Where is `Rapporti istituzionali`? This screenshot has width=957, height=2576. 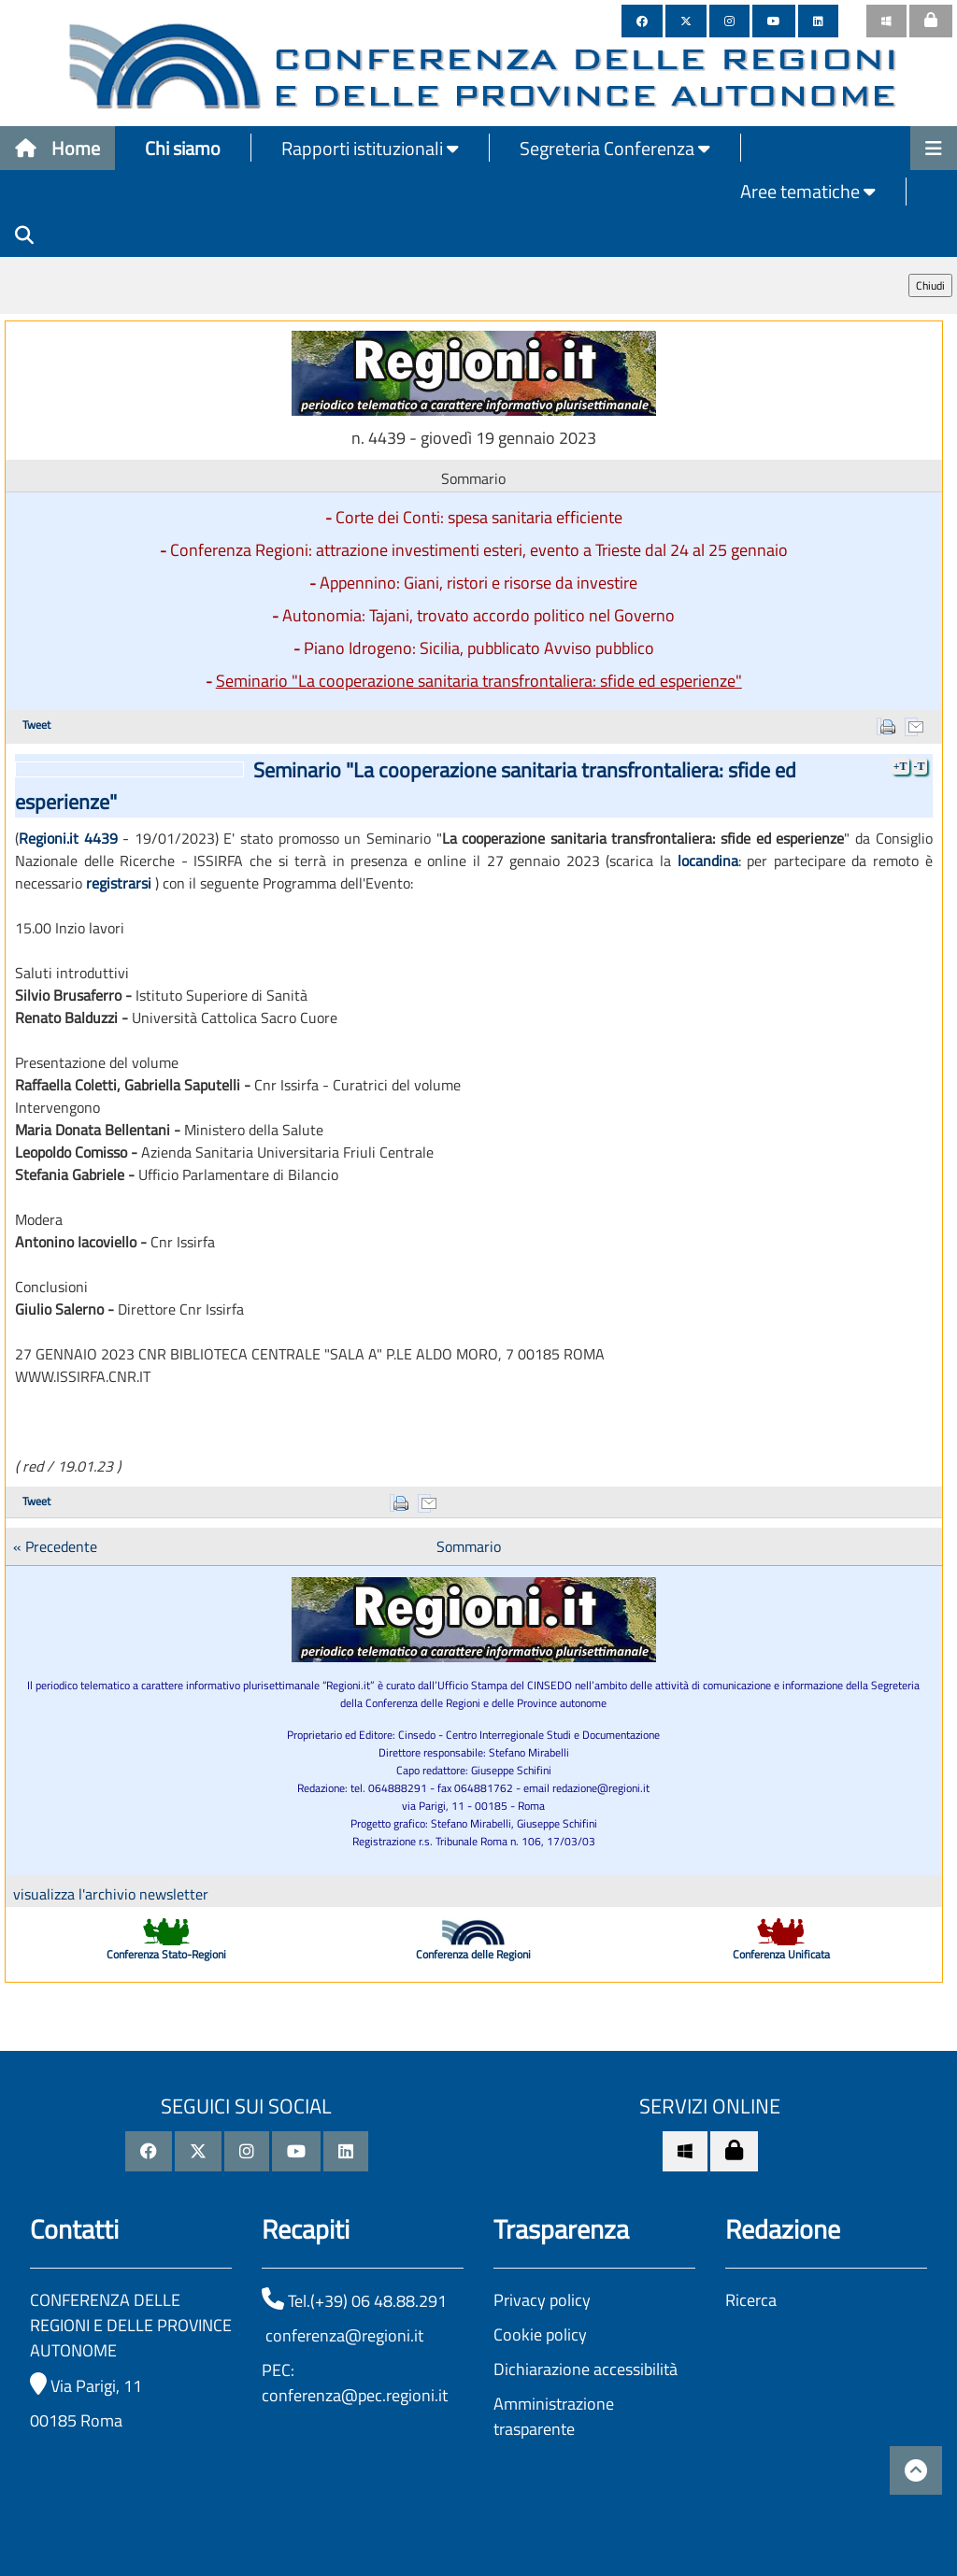 Rapporti istituzionali is located at coordinates (370, 148).